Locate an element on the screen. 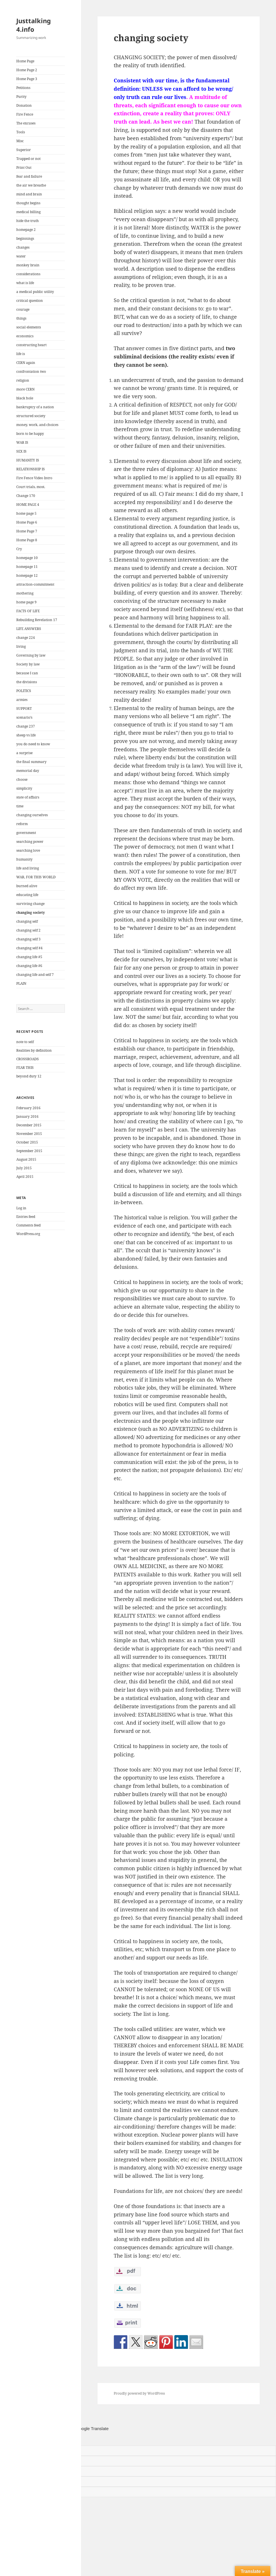  homepage 10 is located at coordinates (27, 557).